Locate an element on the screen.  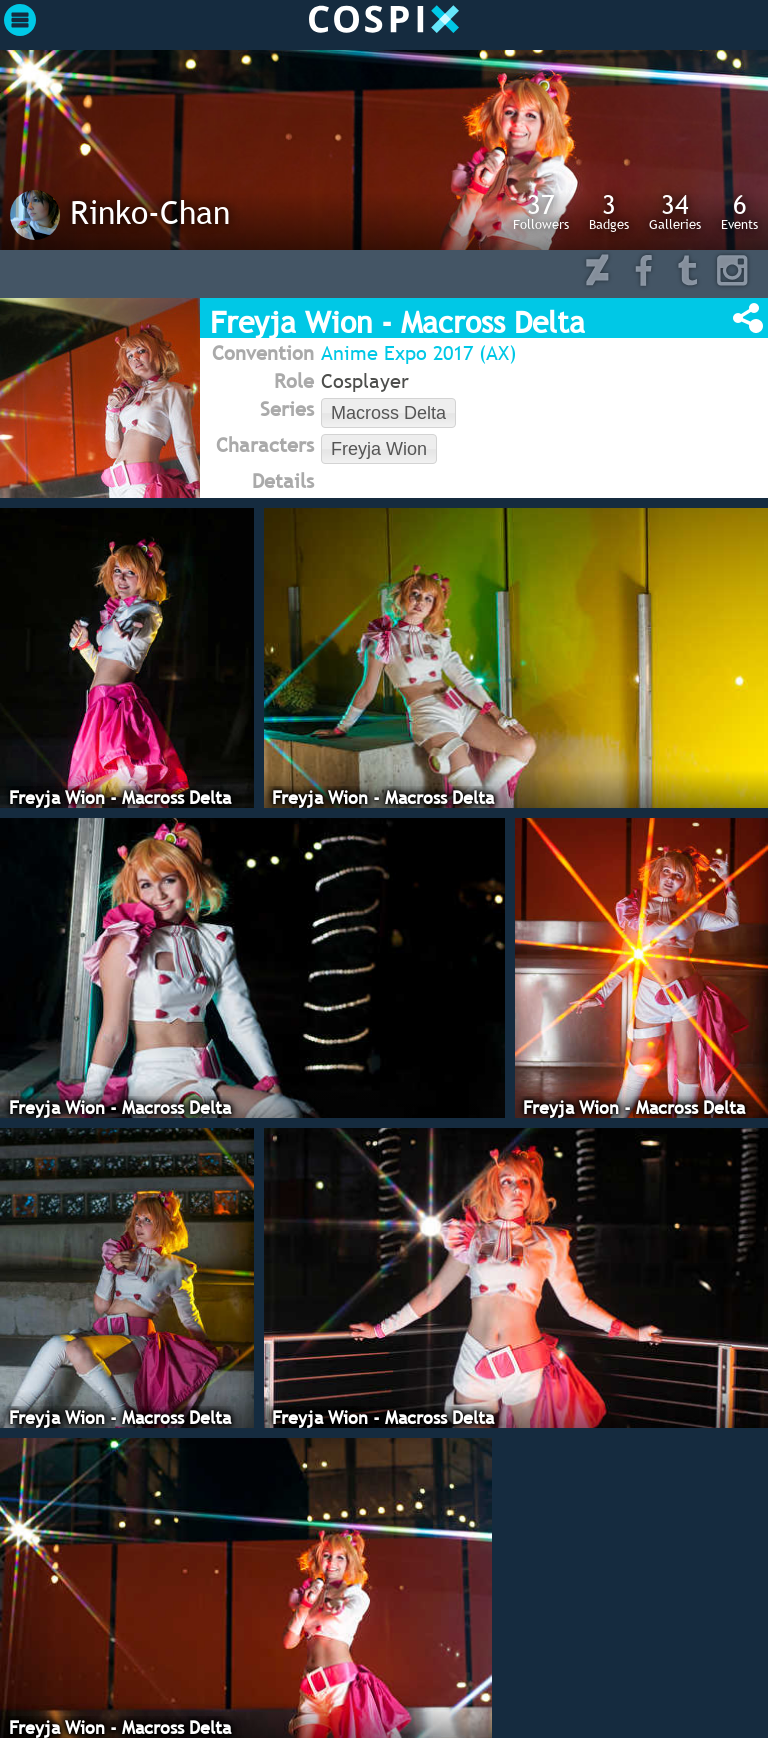
Badges is located at coordinates (609, 211).